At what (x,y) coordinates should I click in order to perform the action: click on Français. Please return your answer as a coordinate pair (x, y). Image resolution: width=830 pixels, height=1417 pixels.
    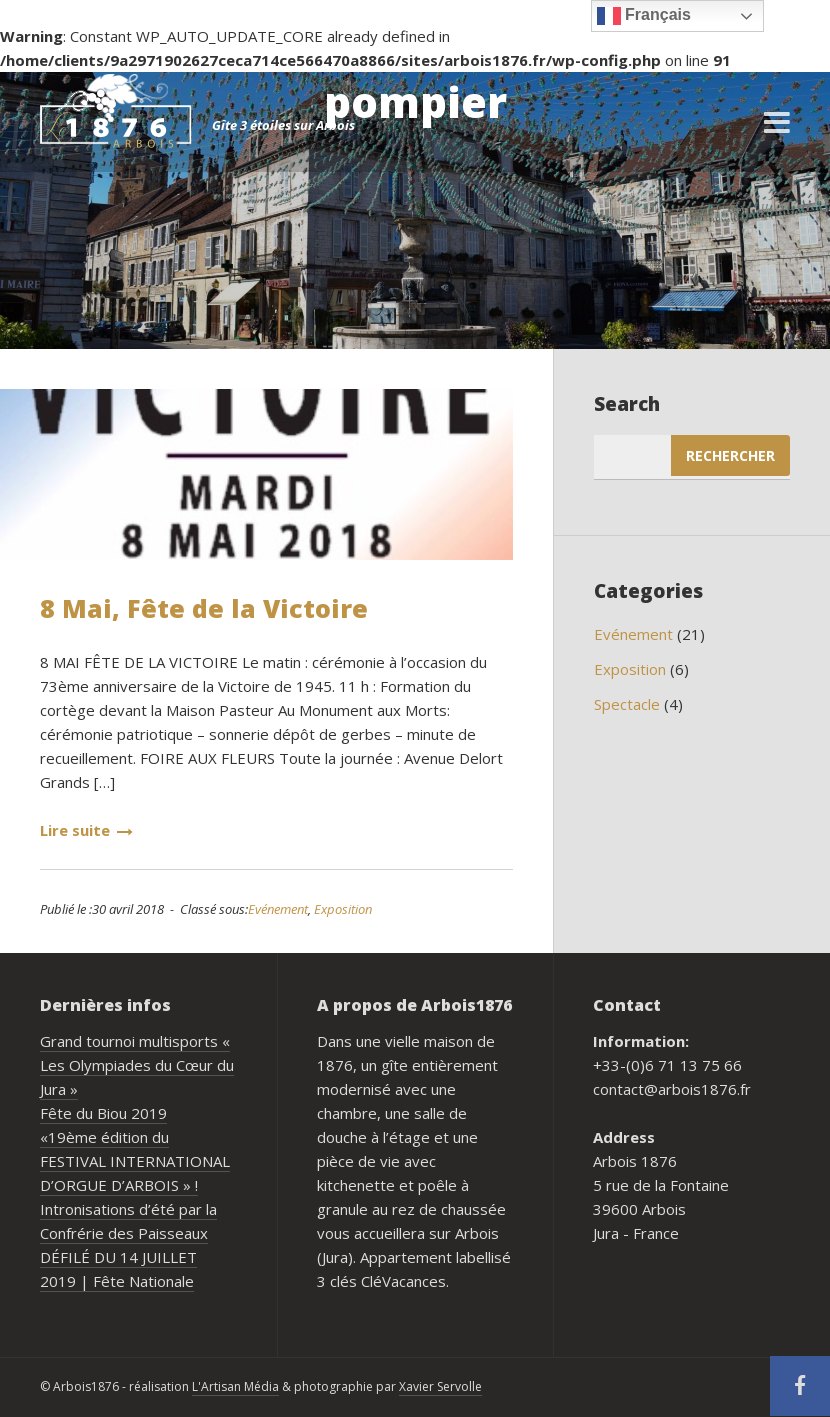
    Looking at the image, I should click on (644, 16).